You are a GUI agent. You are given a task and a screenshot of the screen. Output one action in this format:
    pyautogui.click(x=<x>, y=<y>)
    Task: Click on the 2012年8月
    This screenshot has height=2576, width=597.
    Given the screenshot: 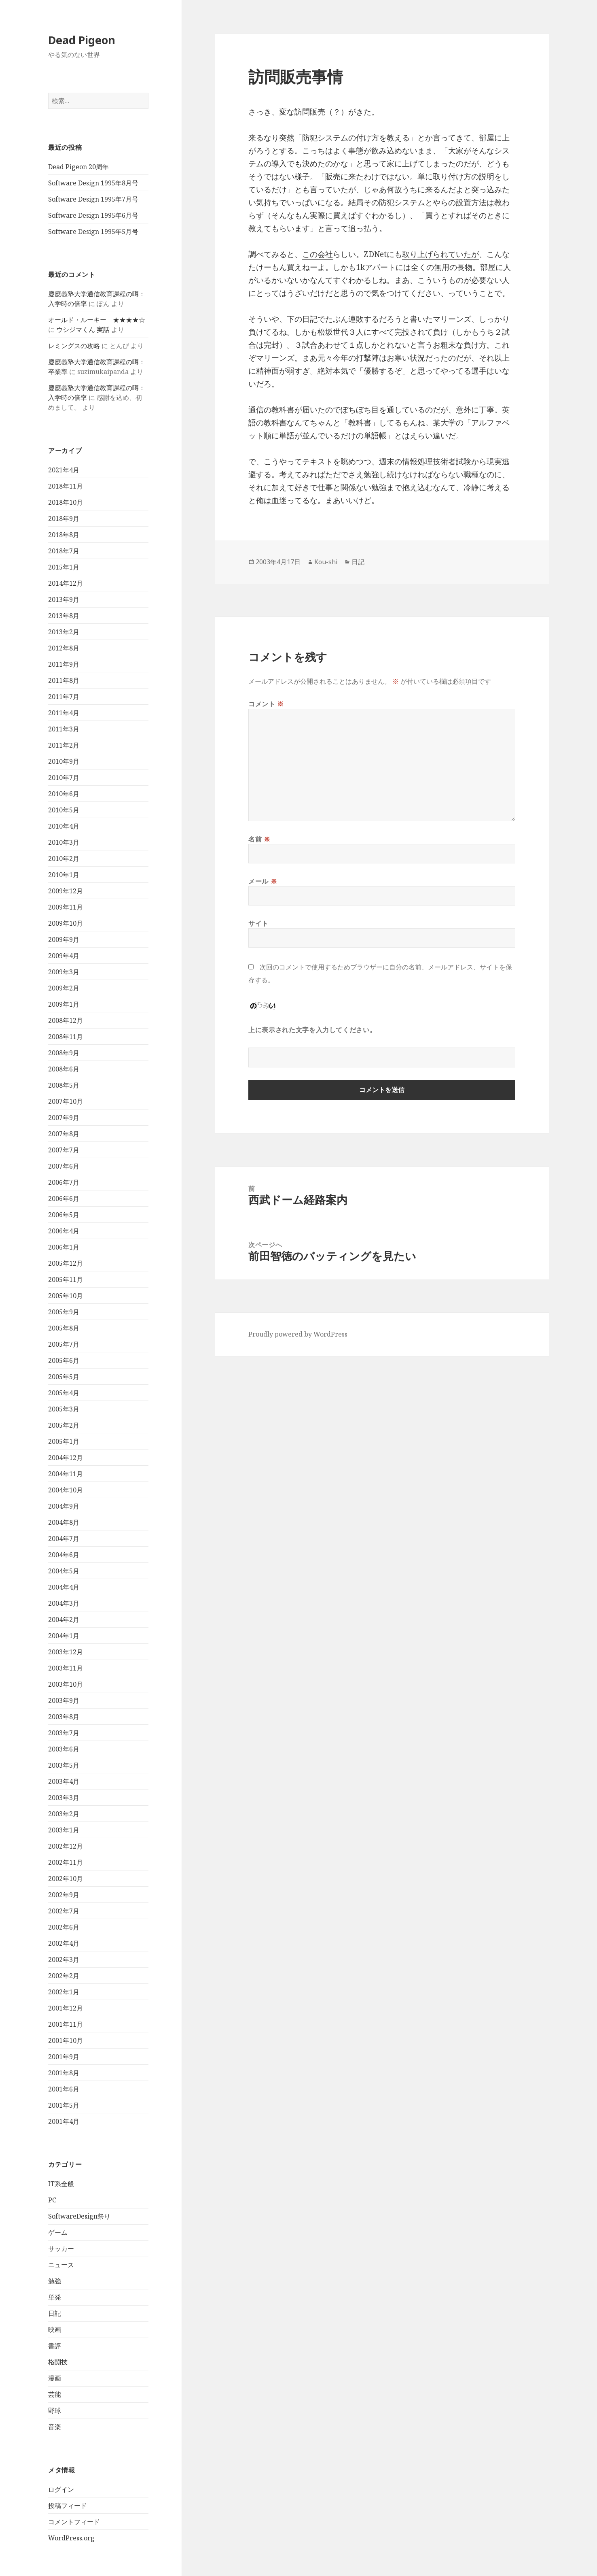 What is the action you would take?
    pyautogui.click(x=63, y=648)
    